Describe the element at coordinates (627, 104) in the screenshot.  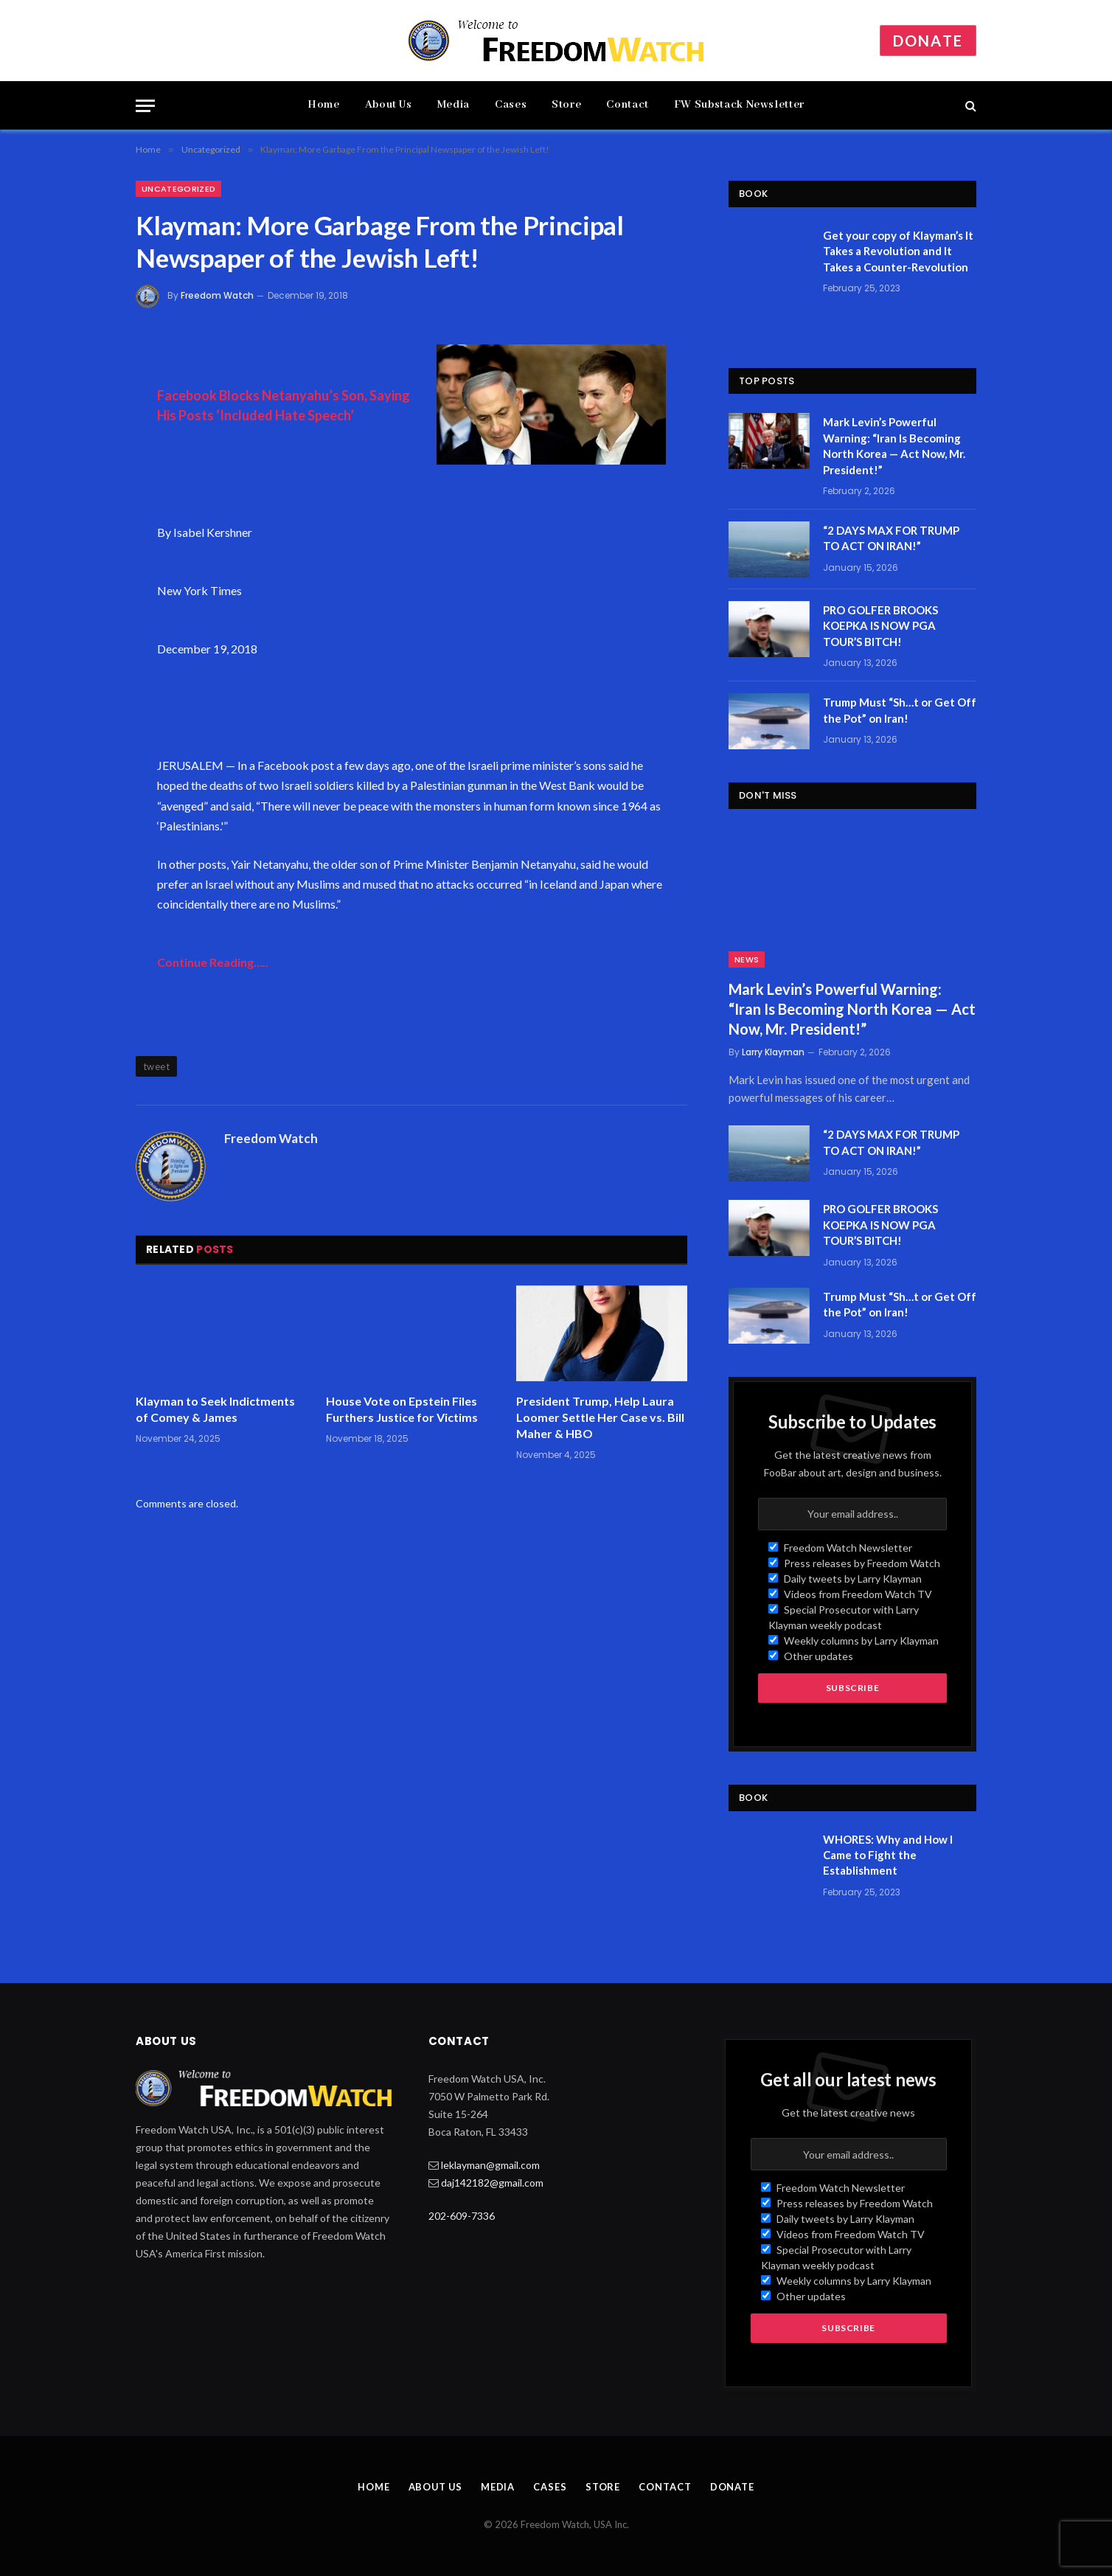
I see `Contact` at that location.